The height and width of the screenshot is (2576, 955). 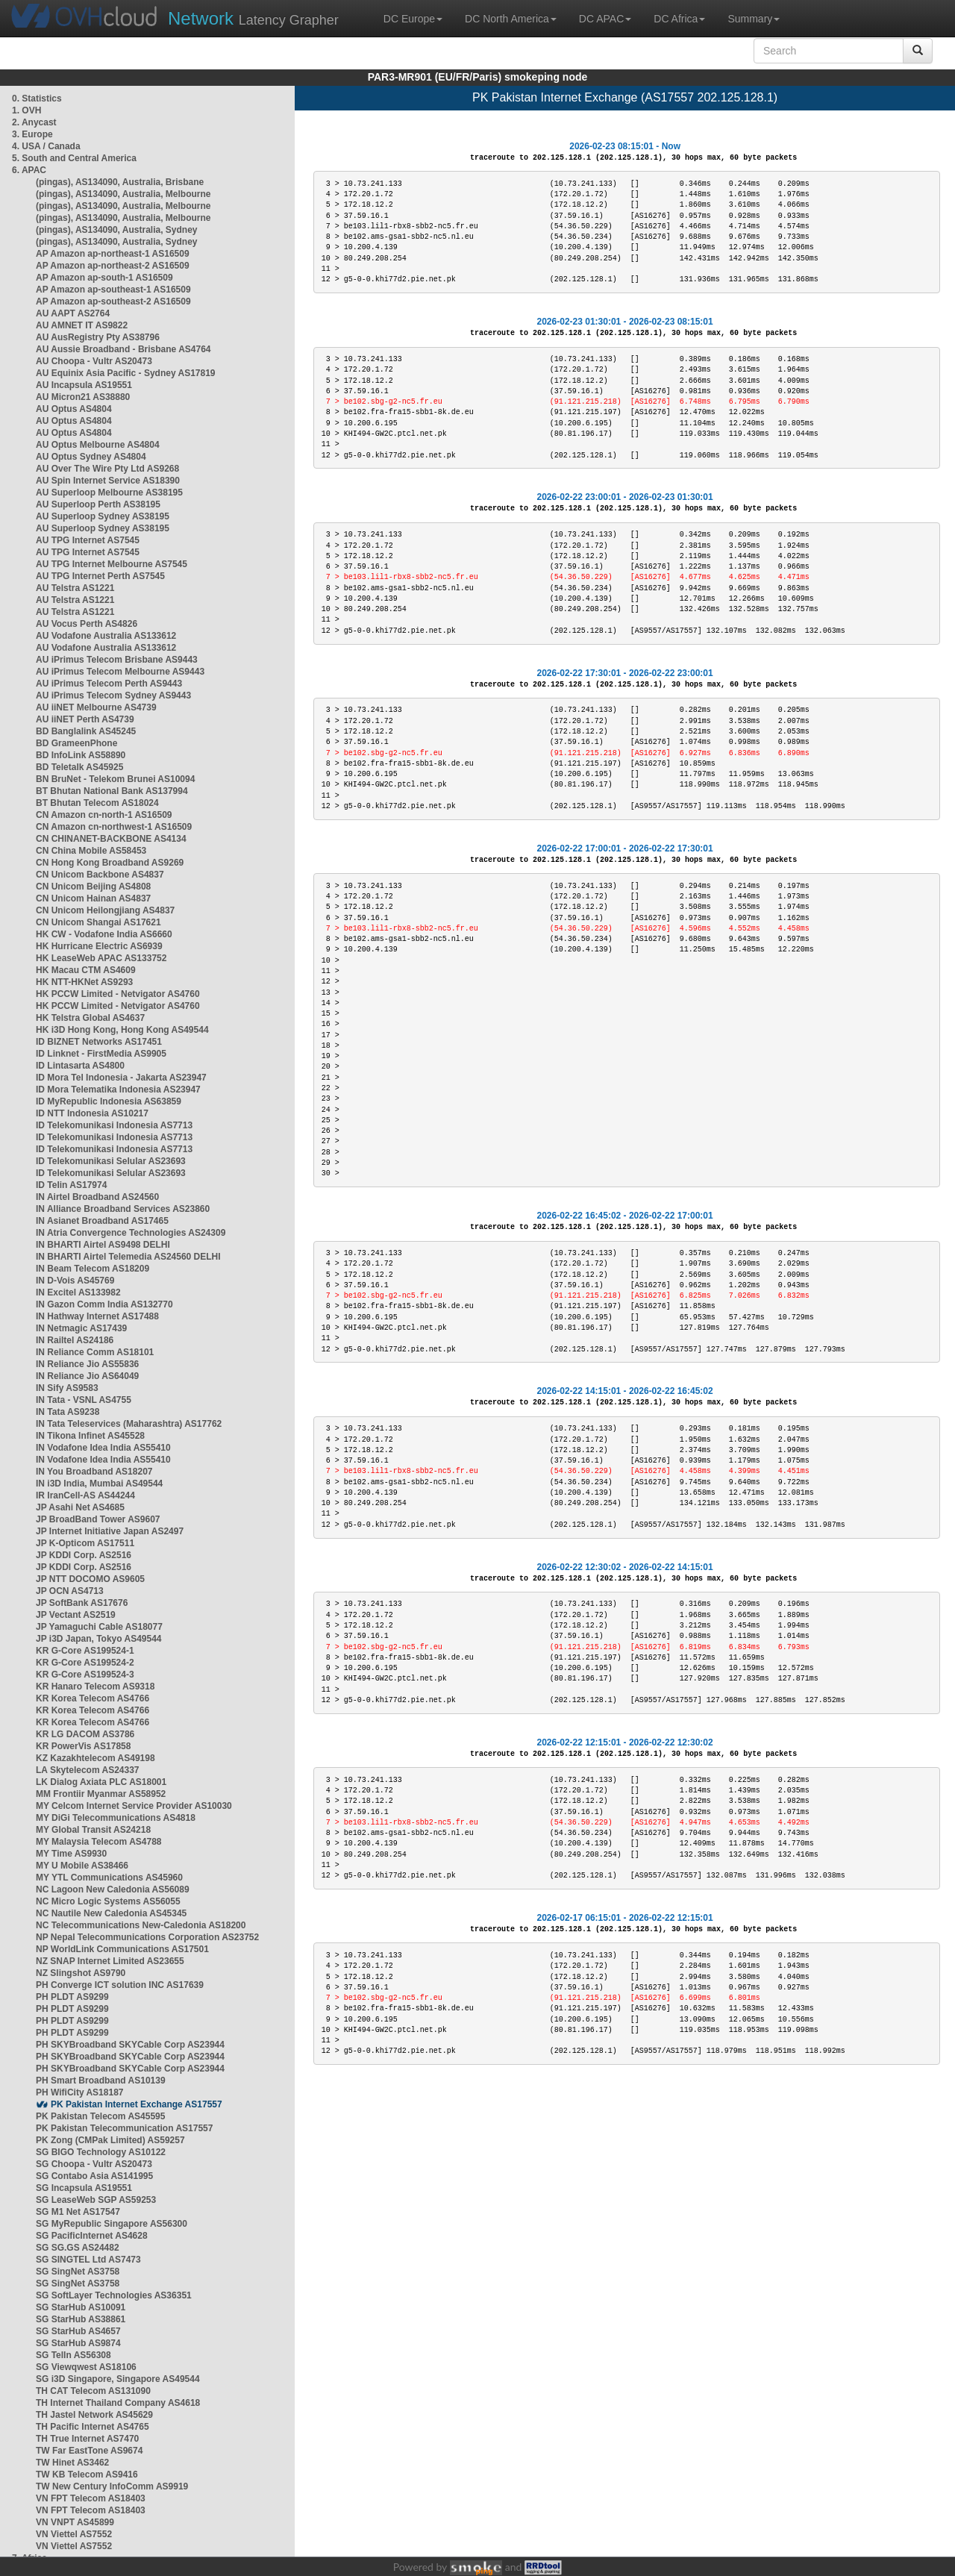 What do you see at coordinates (123, 194) in the screenshot?
I see `(pingas), AS134090, Australia, Melbourne` at bounding box center [123, 194].